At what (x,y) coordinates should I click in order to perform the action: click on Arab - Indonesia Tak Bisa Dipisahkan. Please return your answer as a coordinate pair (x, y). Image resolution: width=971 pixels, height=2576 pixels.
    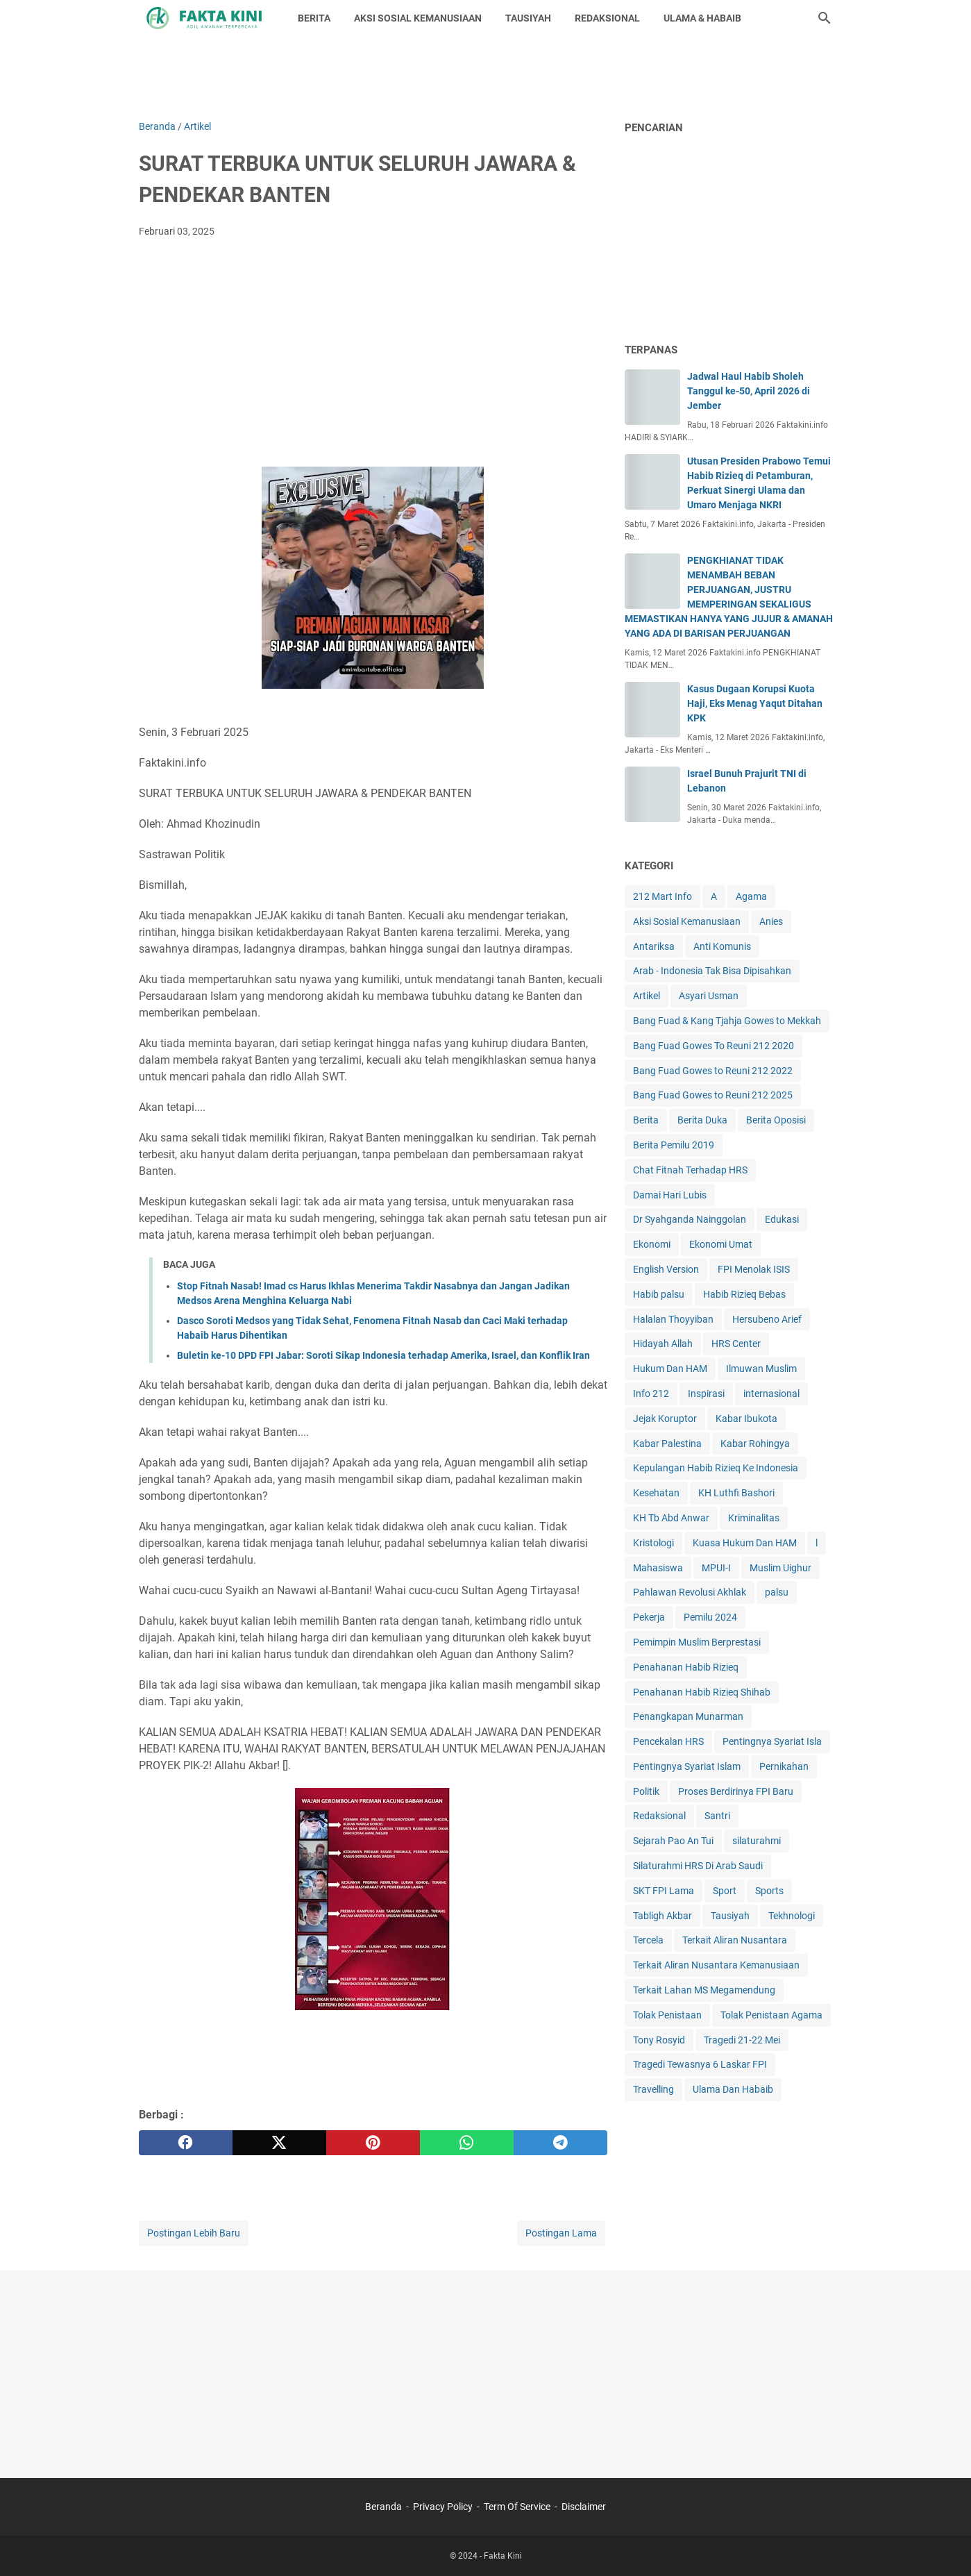
    Looking at the image, I should click on (712, 970).